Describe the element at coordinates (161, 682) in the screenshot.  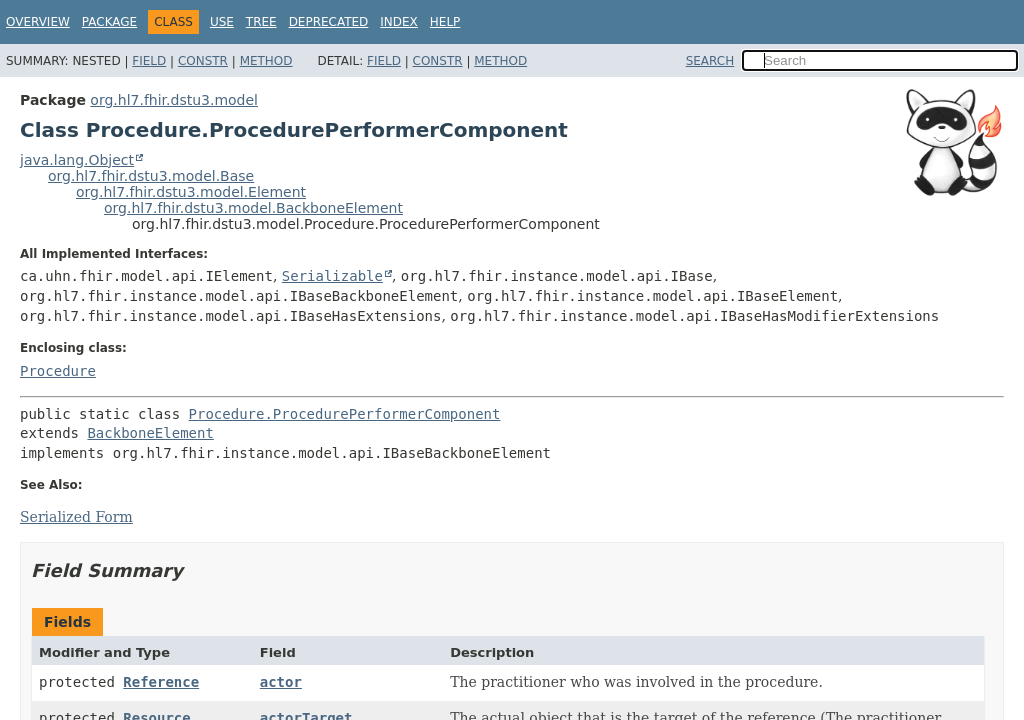
I see `Reference` at that location.